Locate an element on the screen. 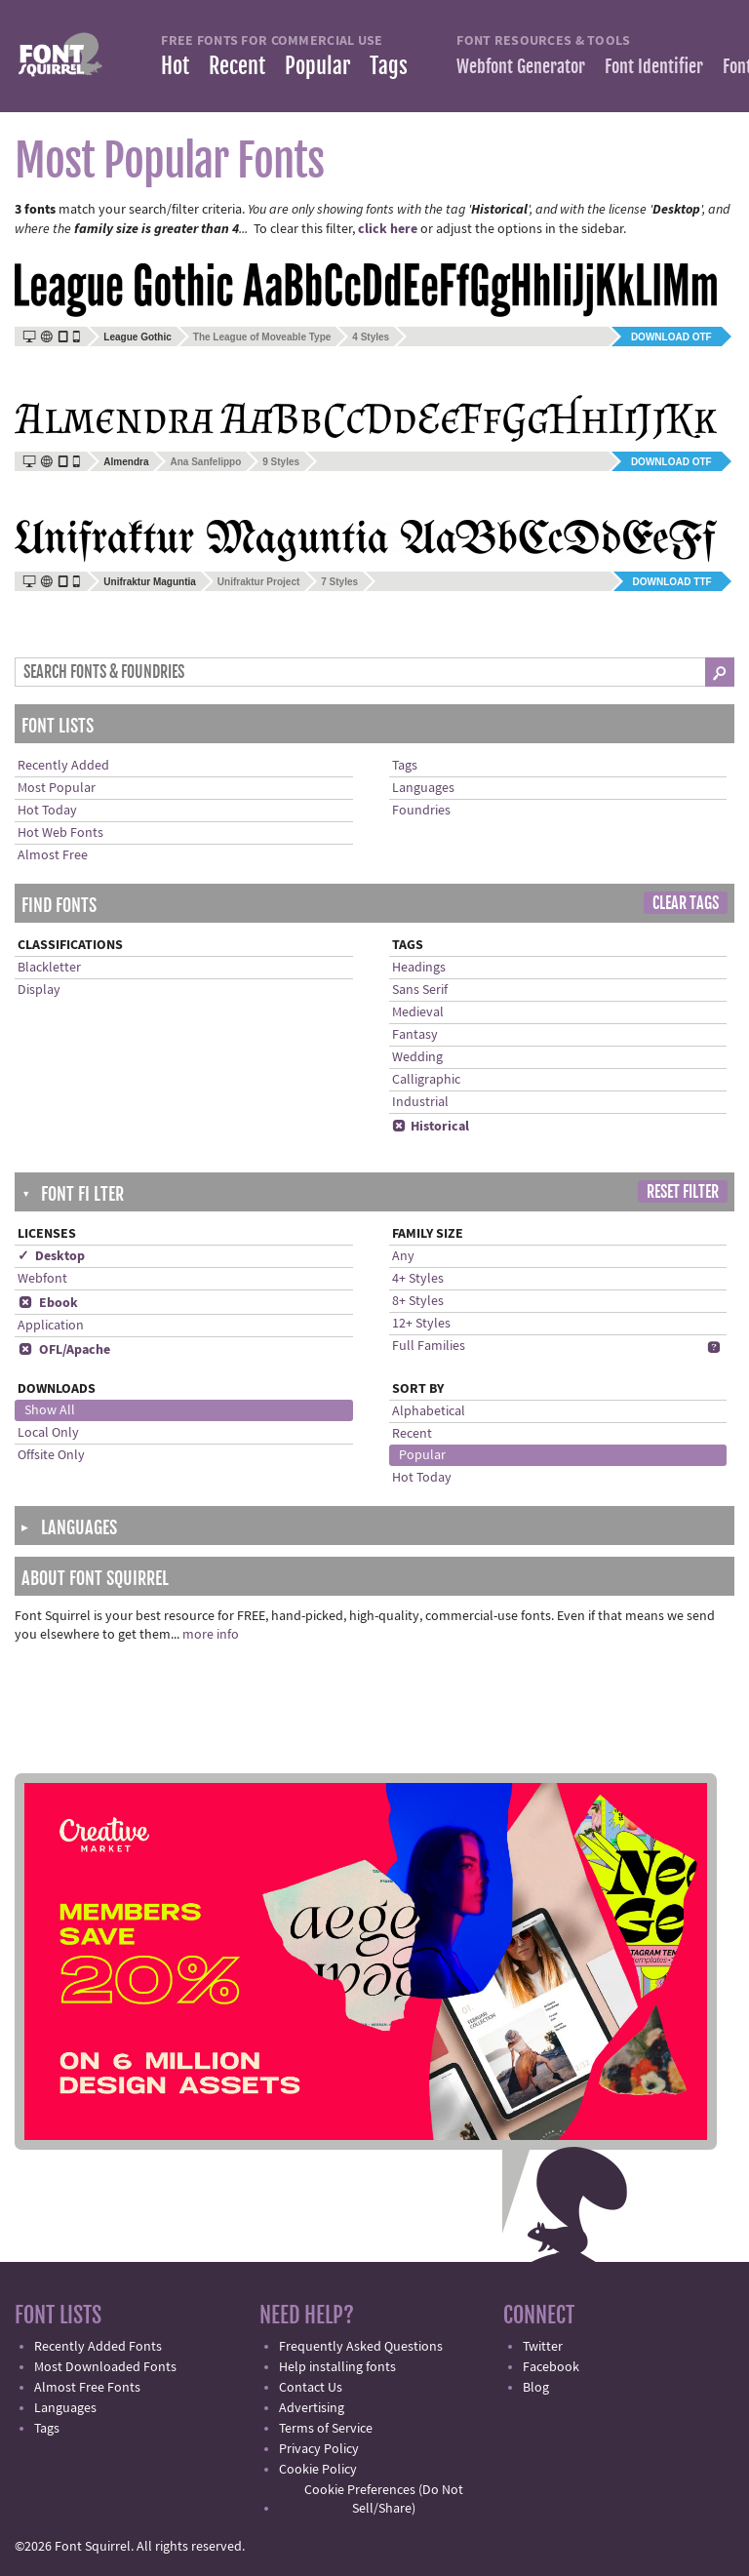  Headings is located at coordinates (419, 967).